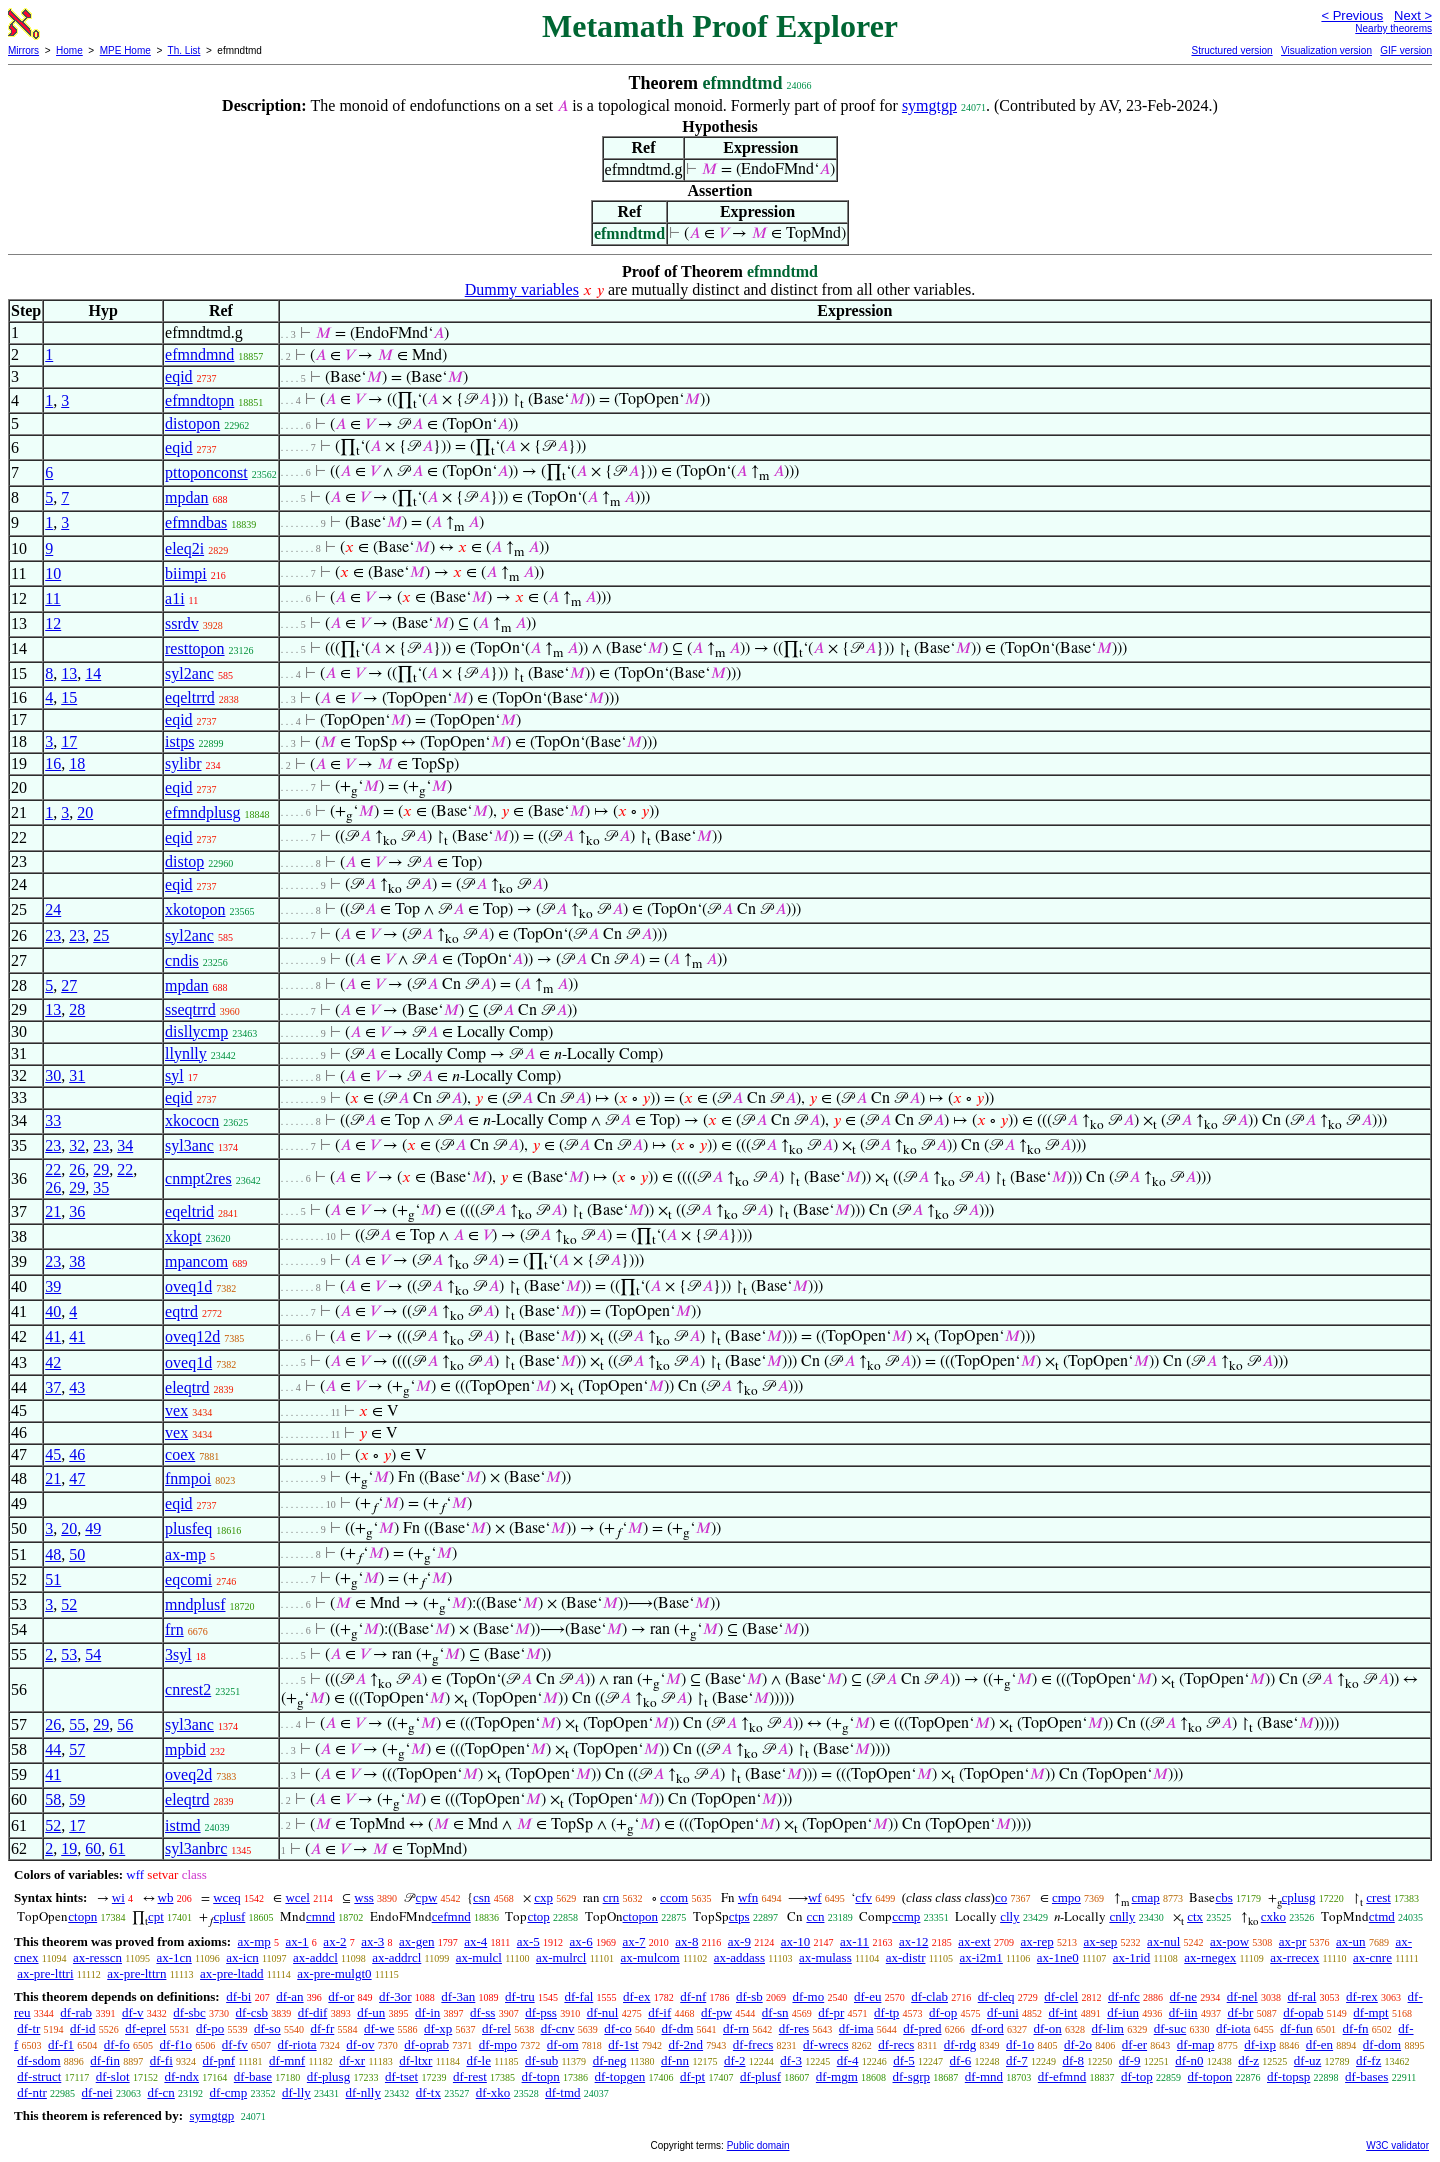 This screenshot has height=2162, width=1440. What do you see at coordinates (52, 598) in the screenshot?
I see `11` at bounding box center [52, 598].